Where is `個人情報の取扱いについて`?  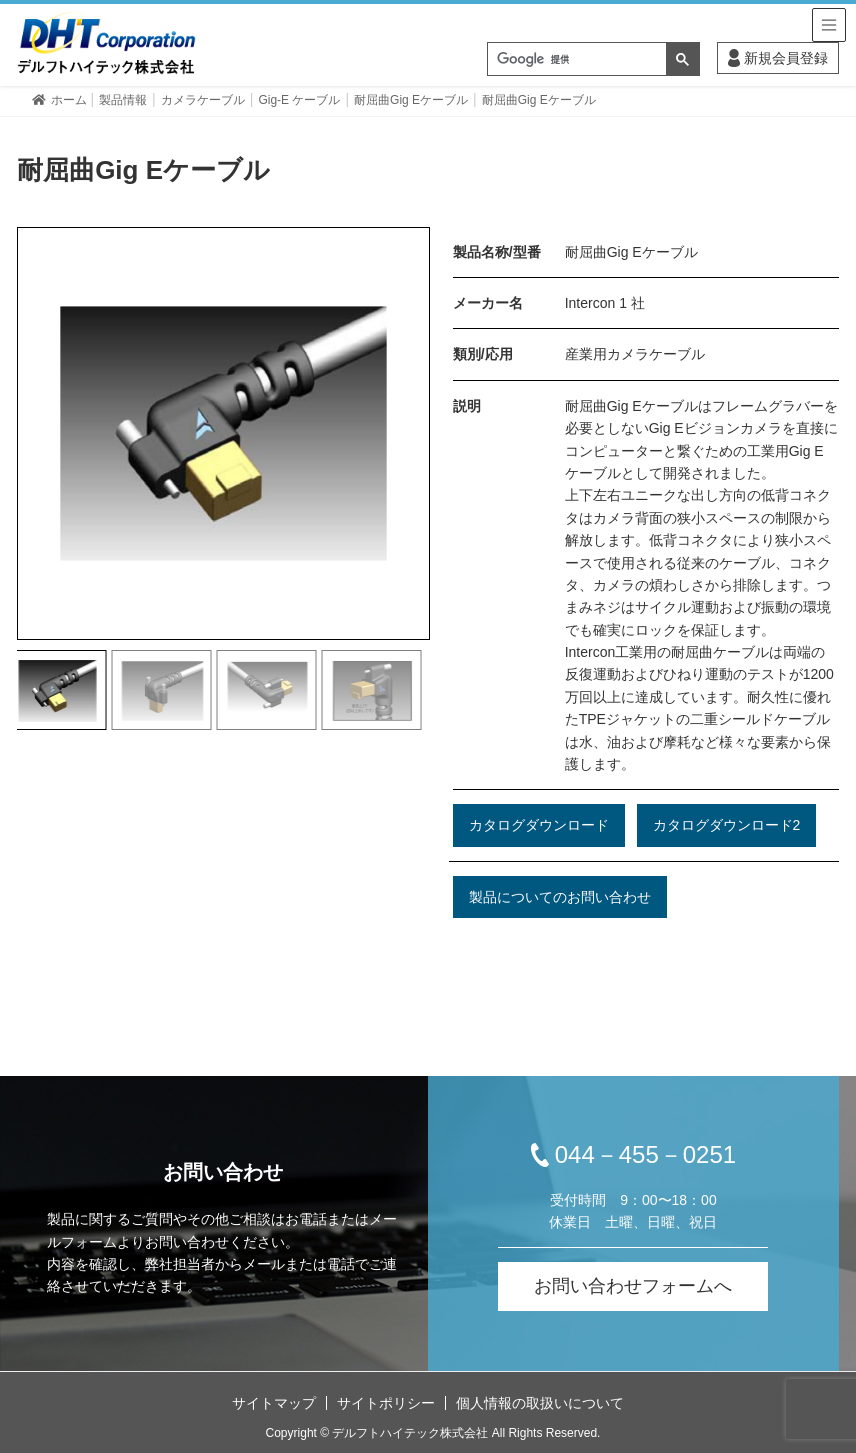
個人情報の取扱いについて is located at coordinates (540, 1403).